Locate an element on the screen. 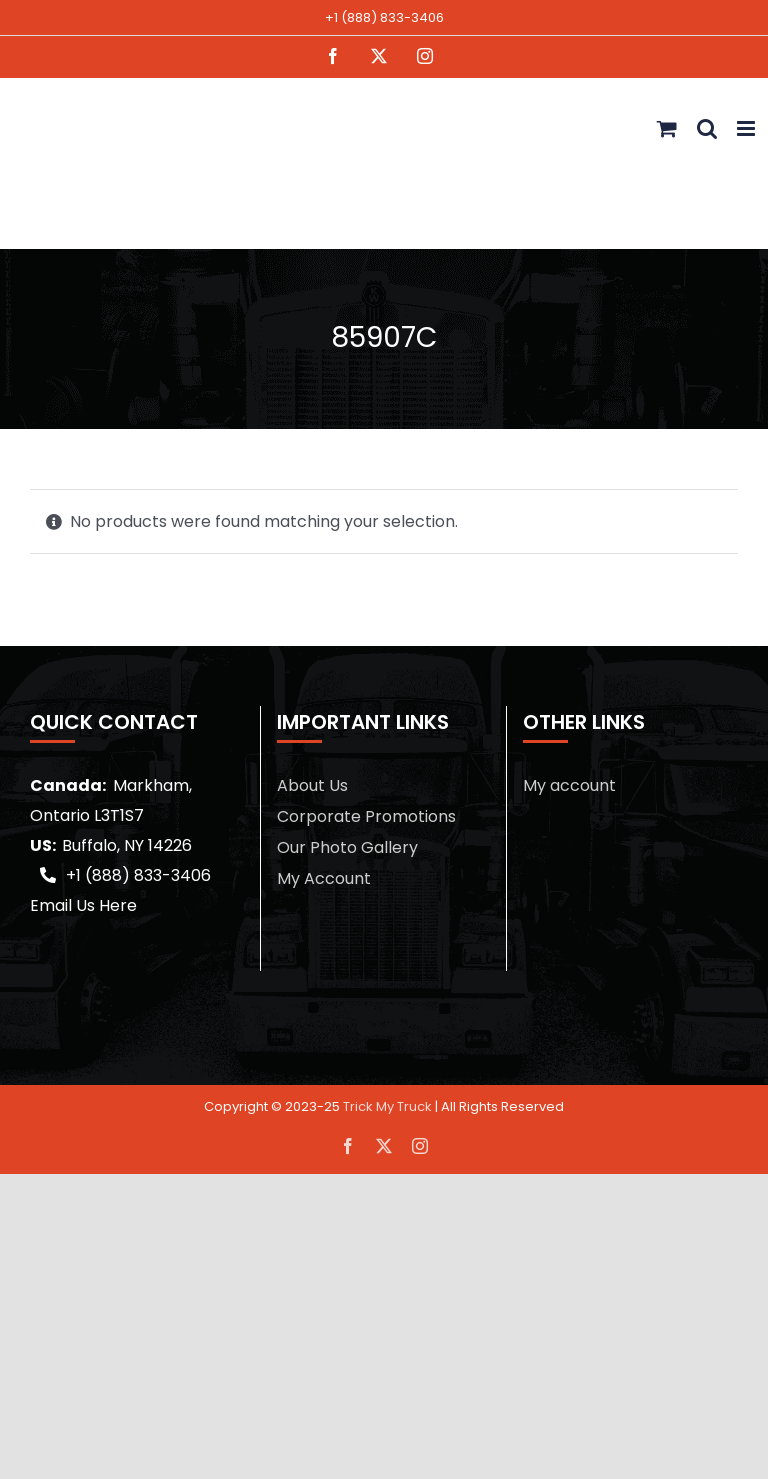  [Toggle mobile search] is located at coordinates (707, 128).